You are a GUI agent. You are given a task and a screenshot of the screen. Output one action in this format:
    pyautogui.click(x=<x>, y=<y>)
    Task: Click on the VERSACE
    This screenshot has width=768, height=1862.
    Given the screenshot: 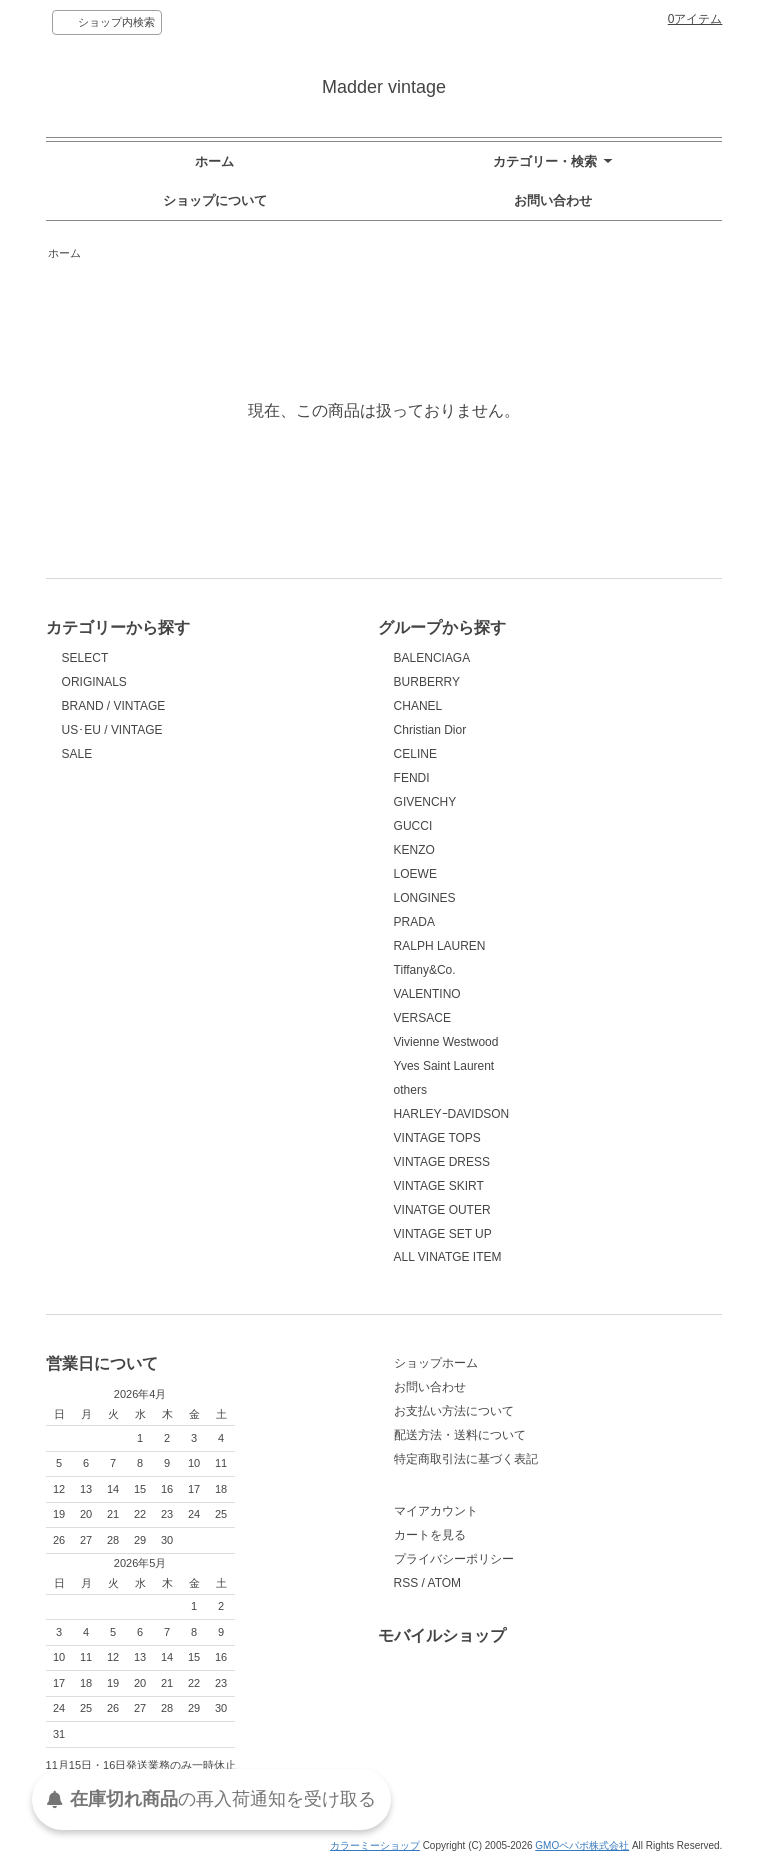 What is the action you would take?
    pyautogui.click(x=422, y=1018)
    